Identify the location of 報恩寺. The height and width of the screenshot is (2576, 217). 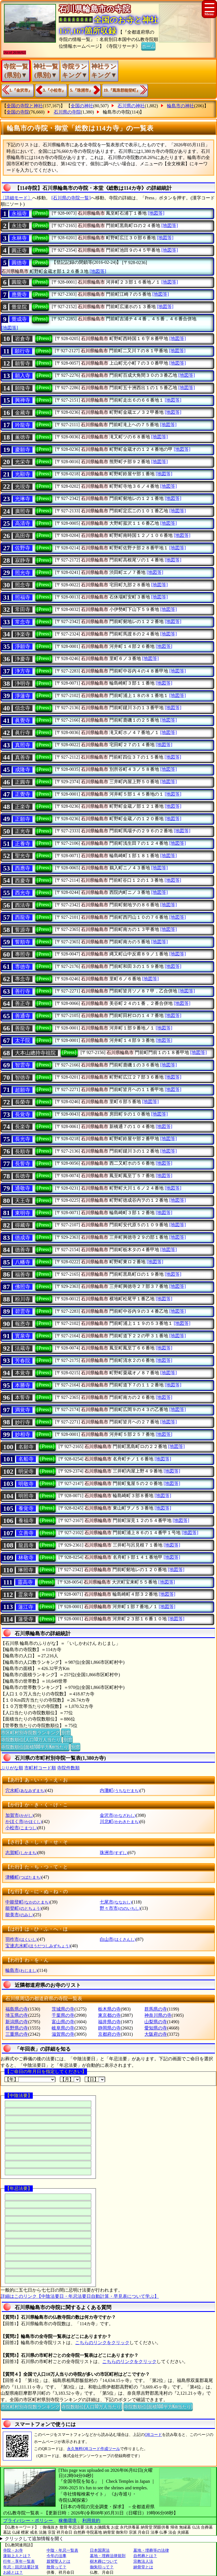
(22, 1324).